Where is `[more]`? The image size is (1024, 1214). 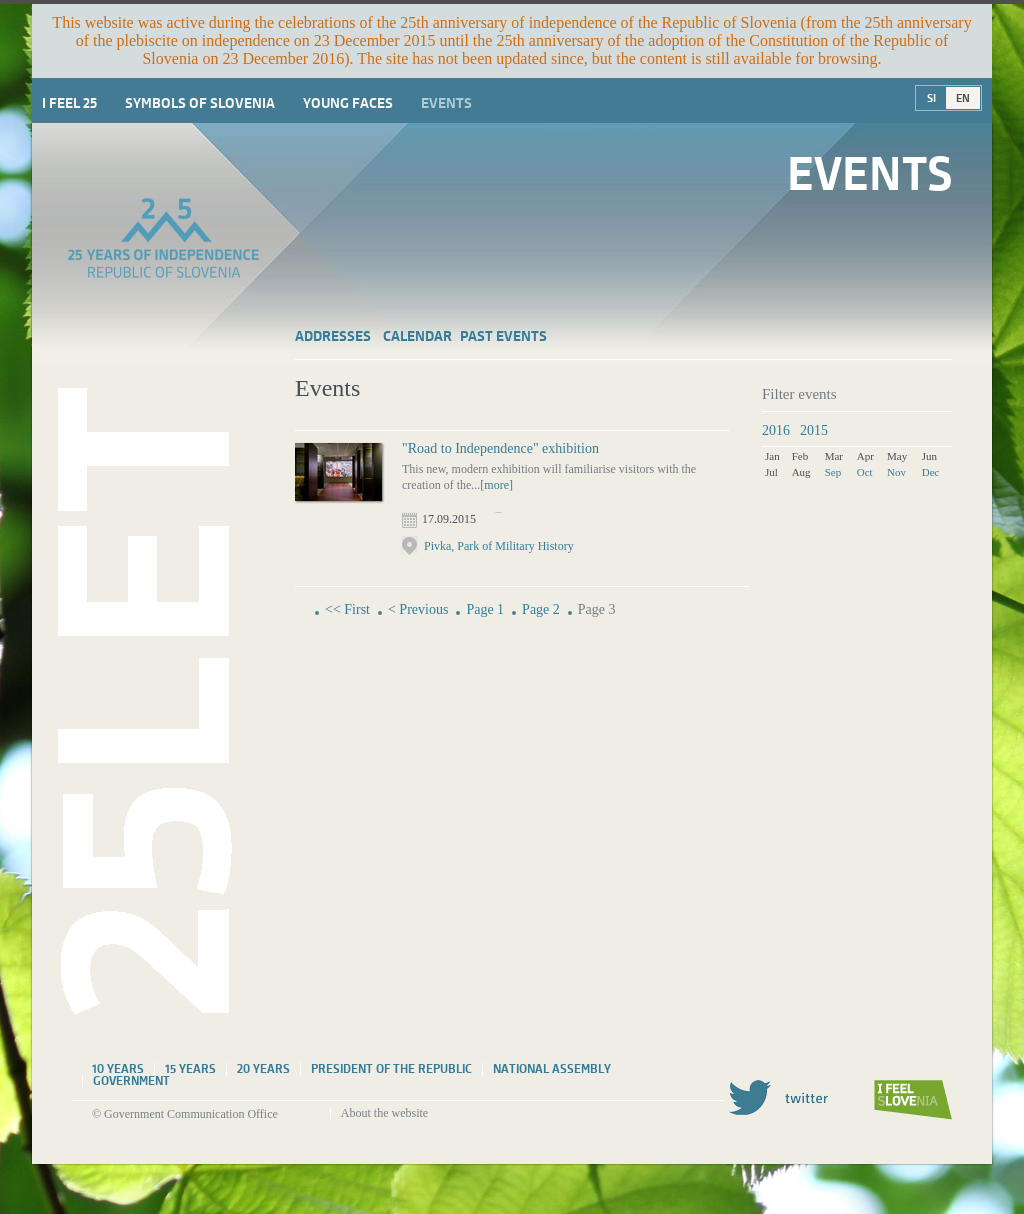 [more] is located at coordinates (496, 485).